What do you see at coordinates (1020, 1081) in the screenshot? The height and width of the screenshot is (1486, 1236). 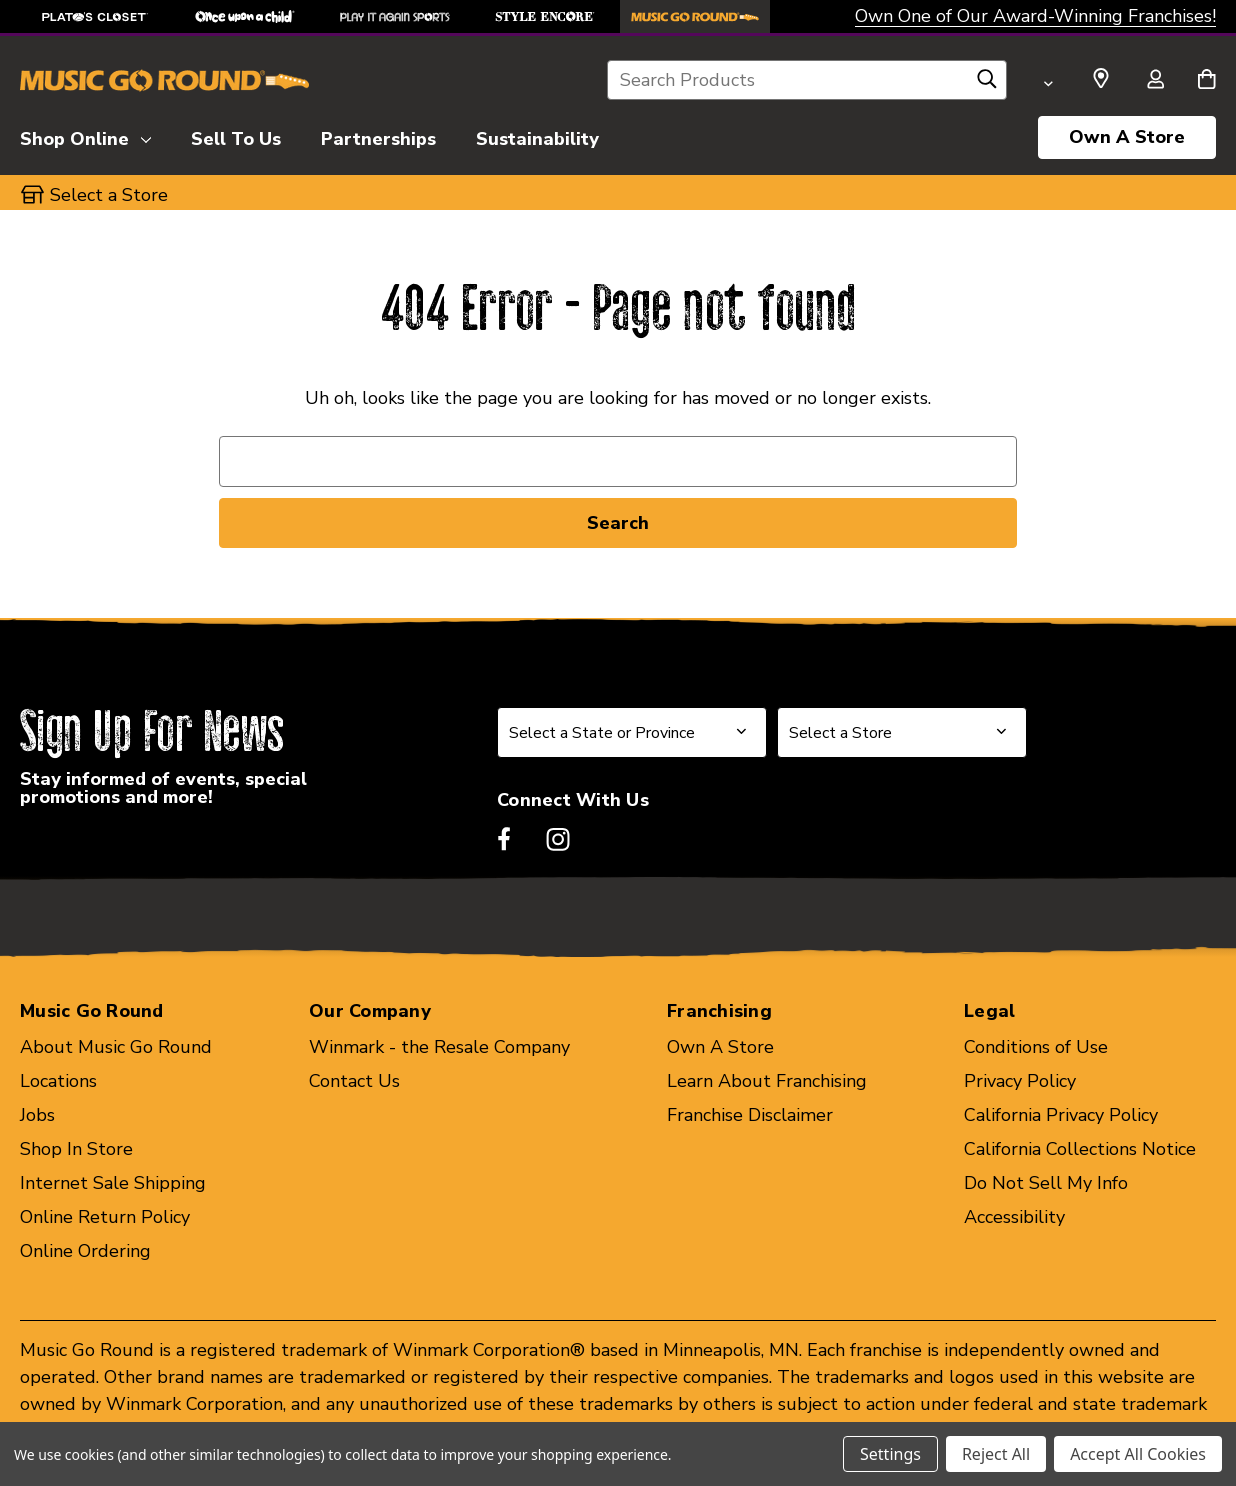 I see `Privacy Policy` at bounding box center [1020, 1081].